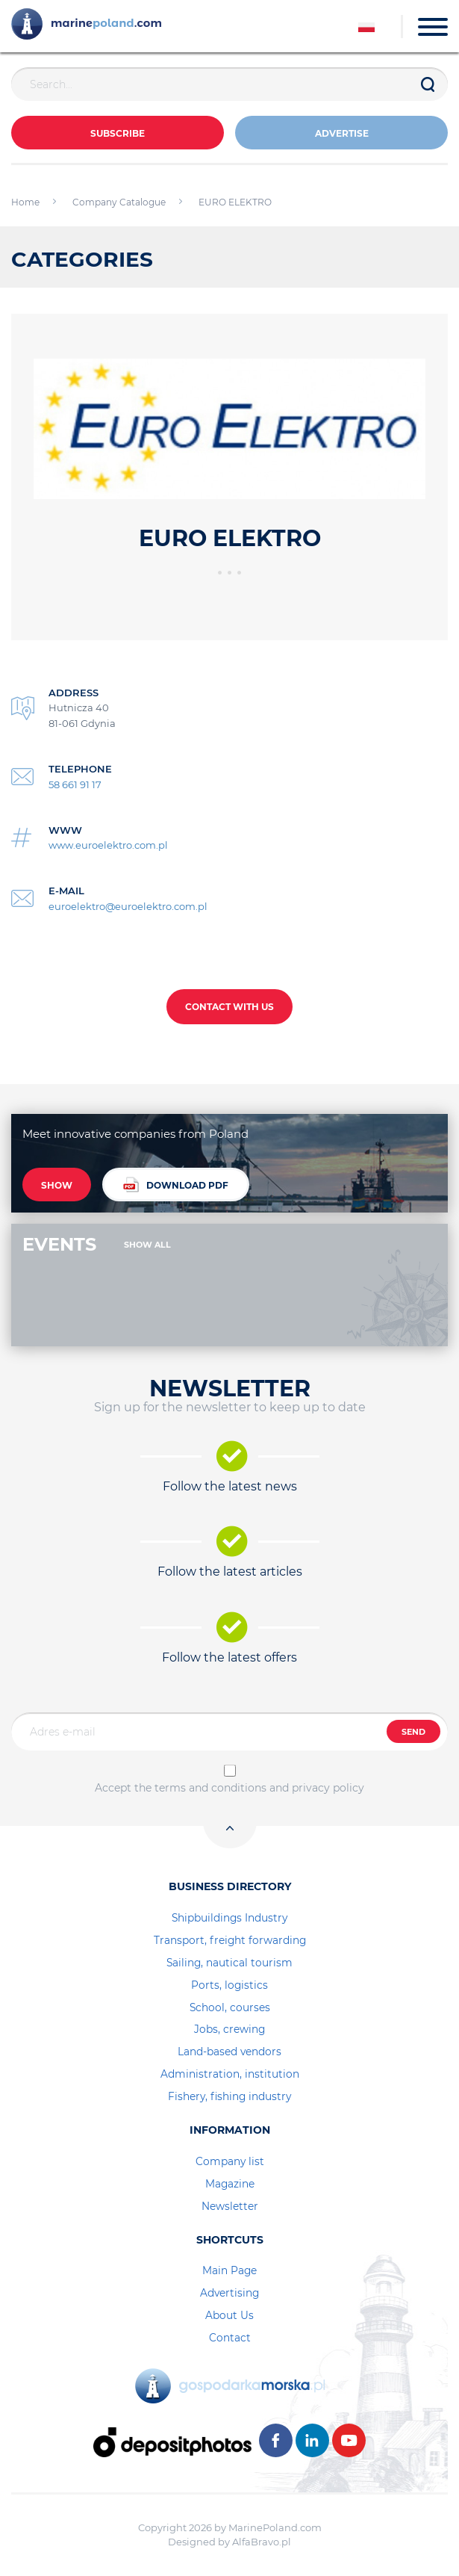 This screenshot has width=459, height=2576. I want to click on euroelektro@euroelektro.com.pl, so click(128, 906).